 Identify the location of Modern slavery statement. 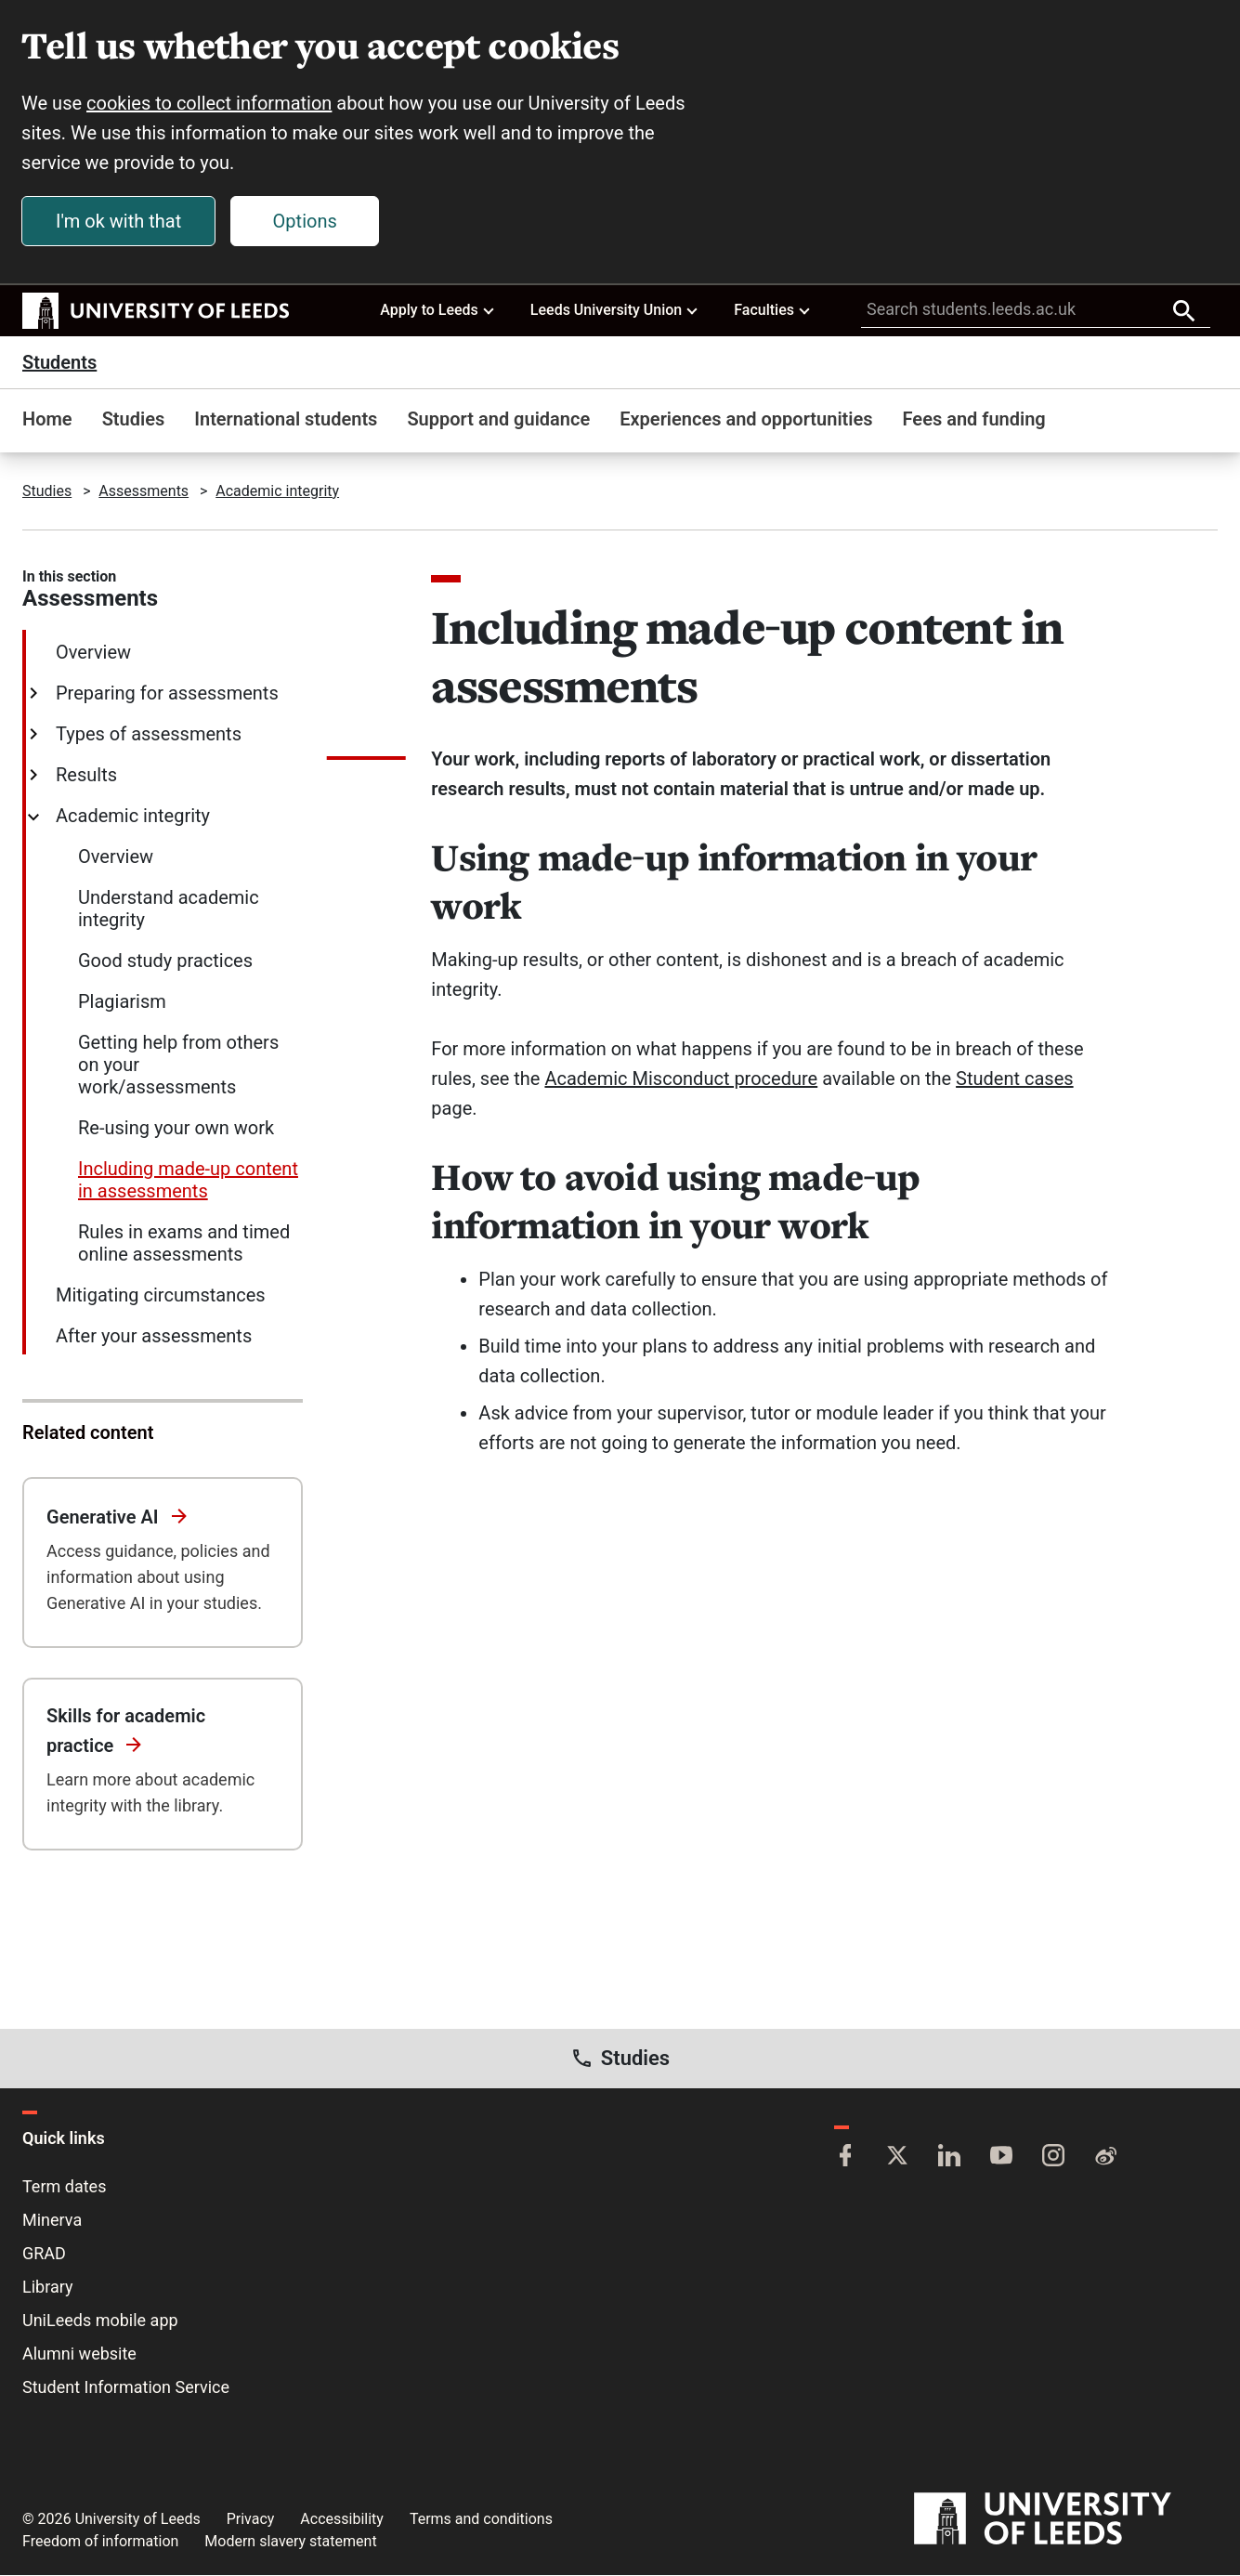
(290, 2542).